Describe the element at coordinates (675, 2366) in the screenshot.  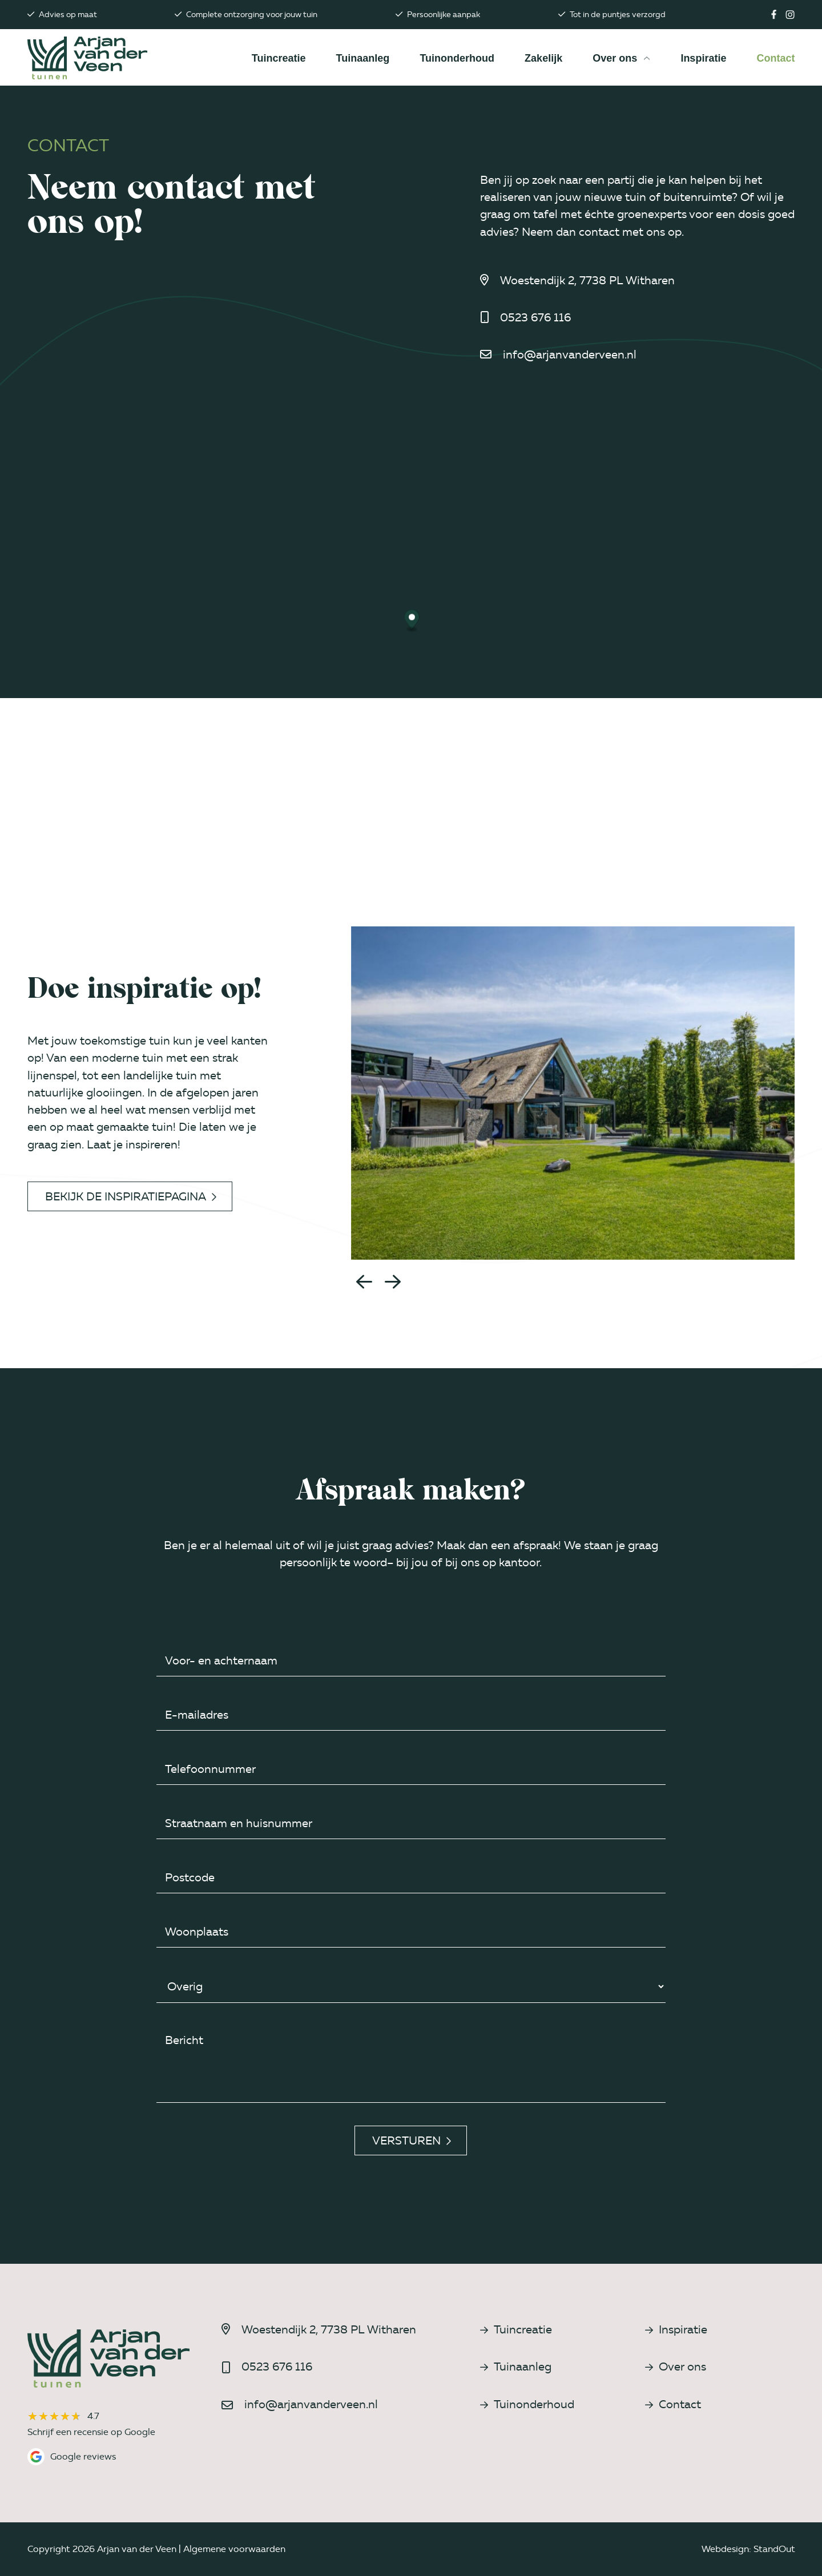
I see `Over ons` at that location.